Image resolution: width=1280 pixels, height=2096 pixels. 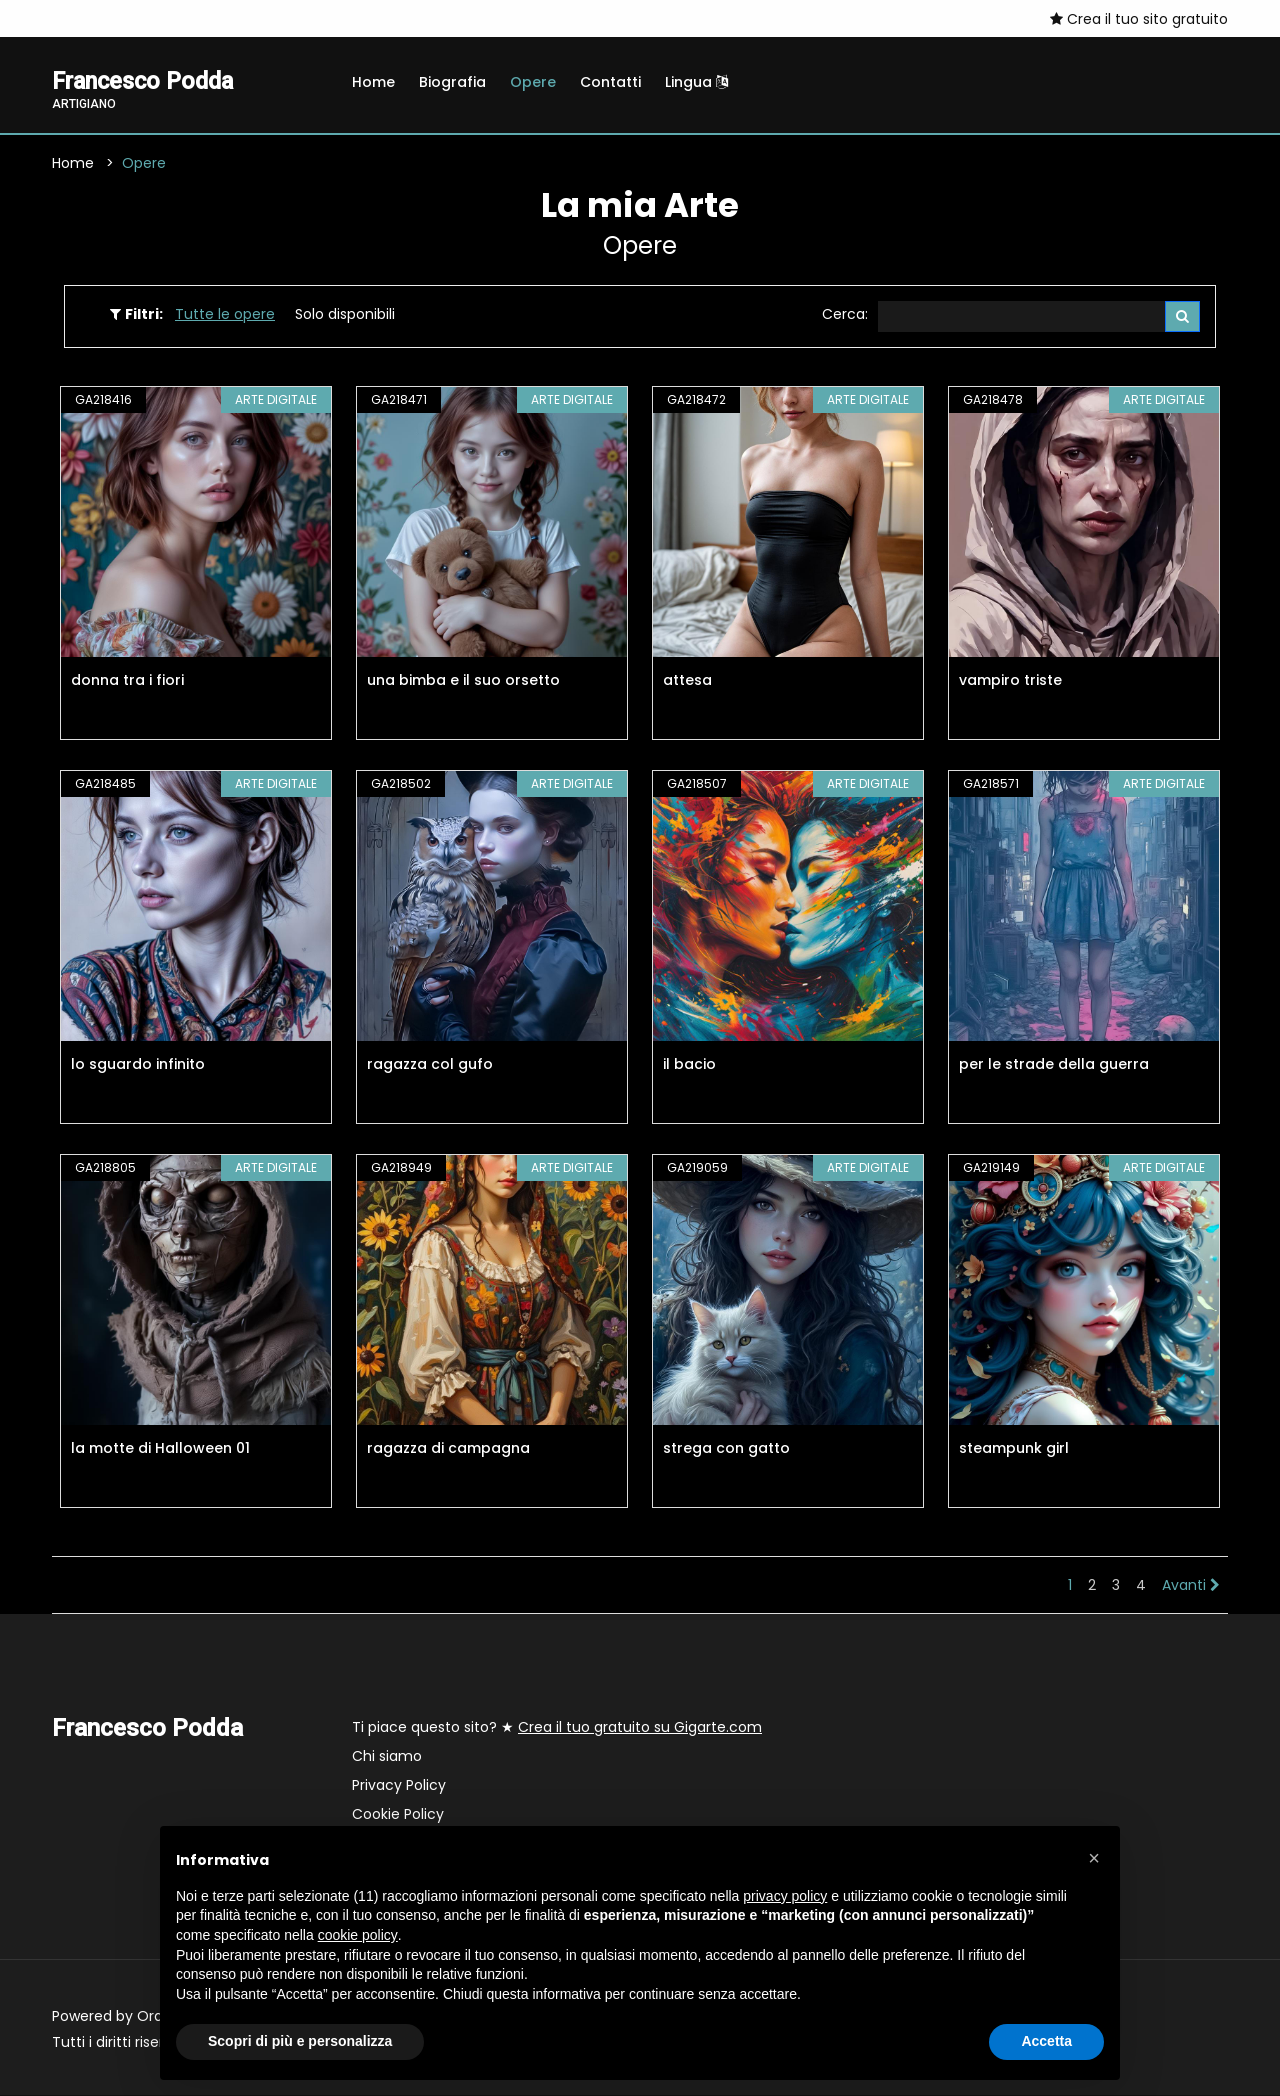 What do you see at coordinates (1094, 1858) in the screenshot?
I see `[button]` at bounding box center [1094, 1858].